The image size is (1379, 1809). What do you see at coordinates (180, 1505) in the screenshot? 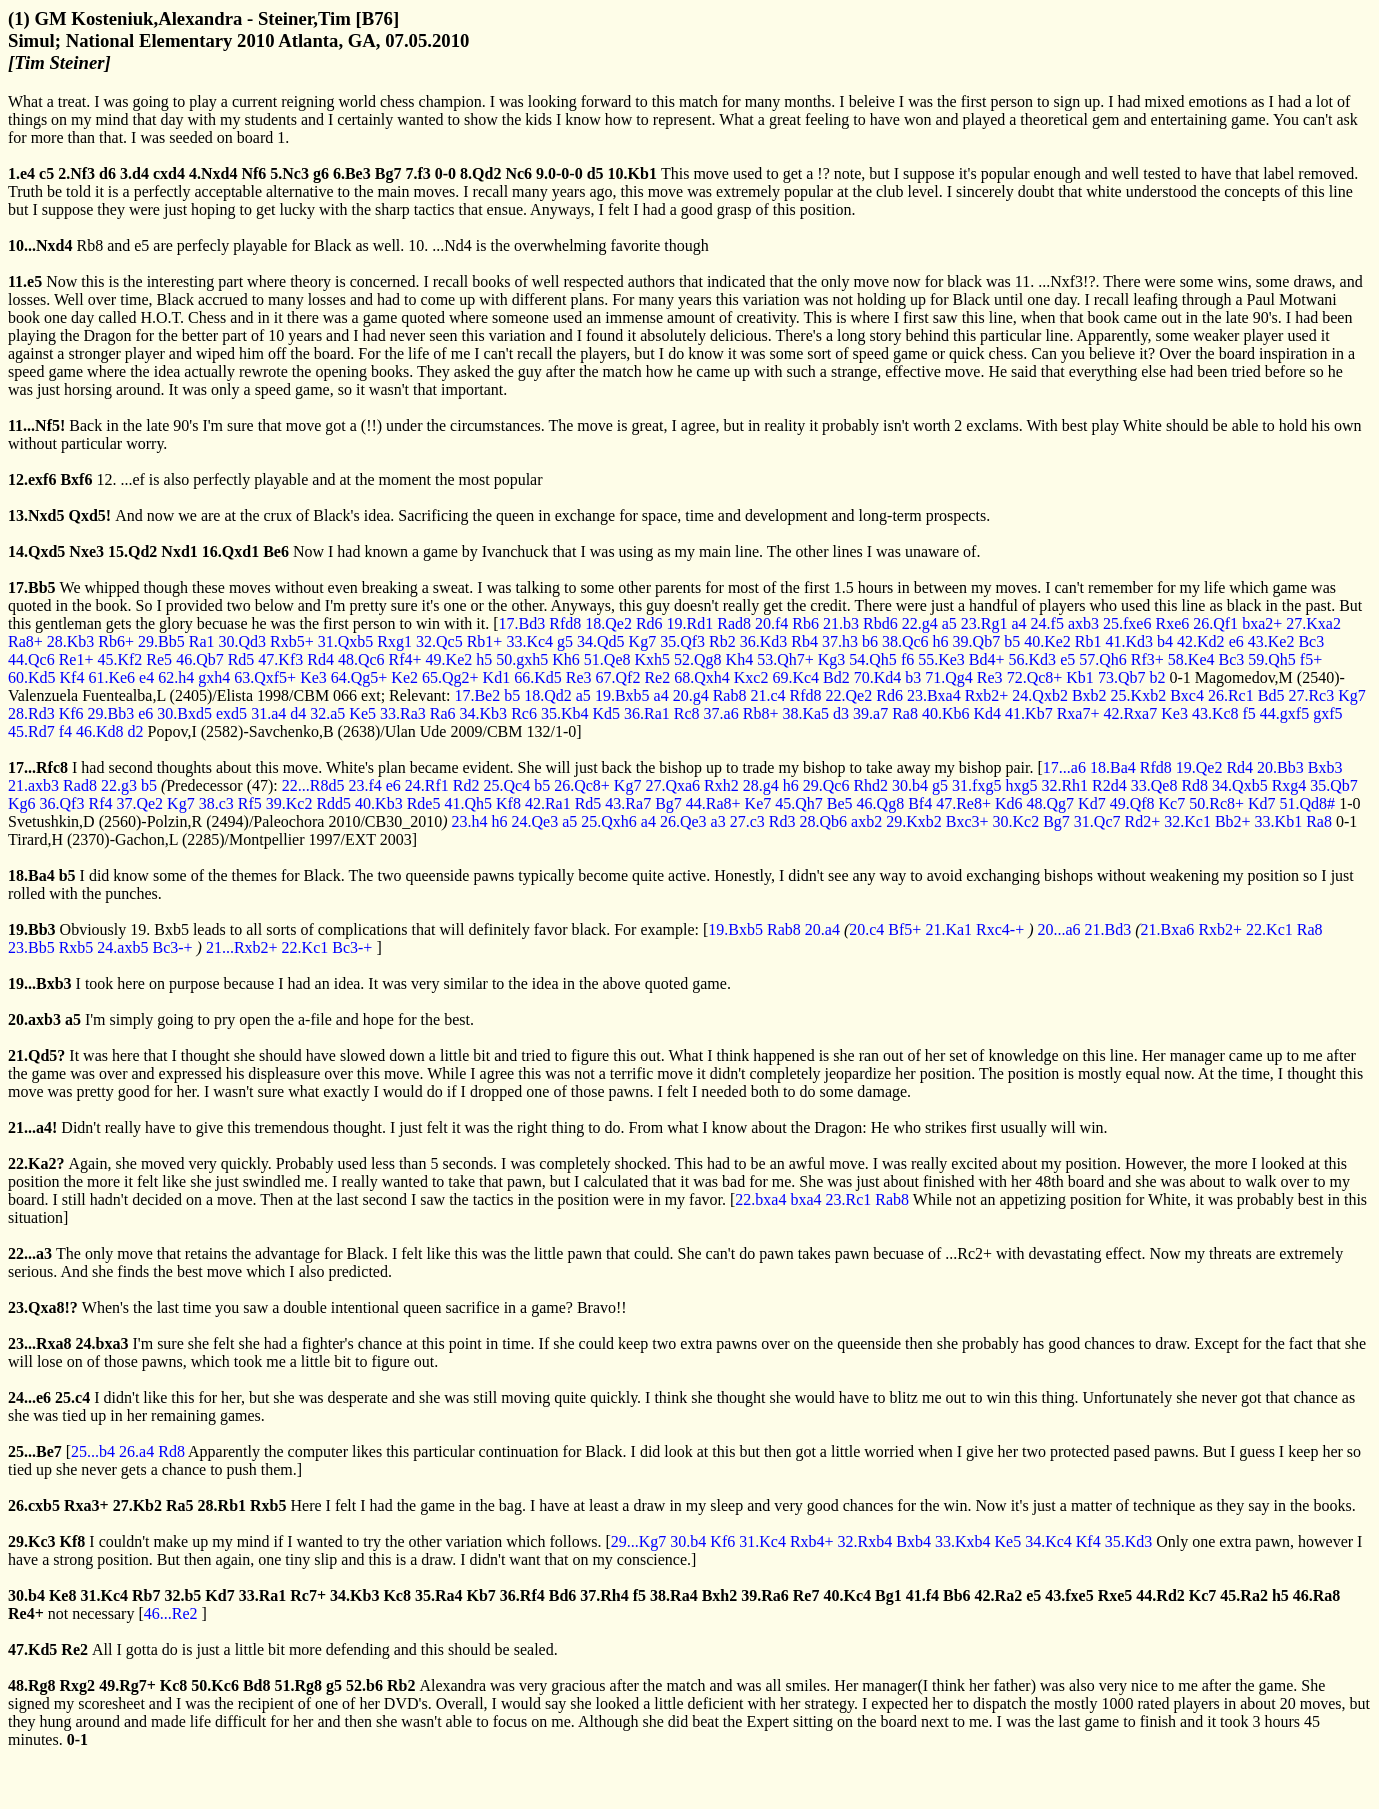
I see `Ra5` at bounding box center [180, 1505].